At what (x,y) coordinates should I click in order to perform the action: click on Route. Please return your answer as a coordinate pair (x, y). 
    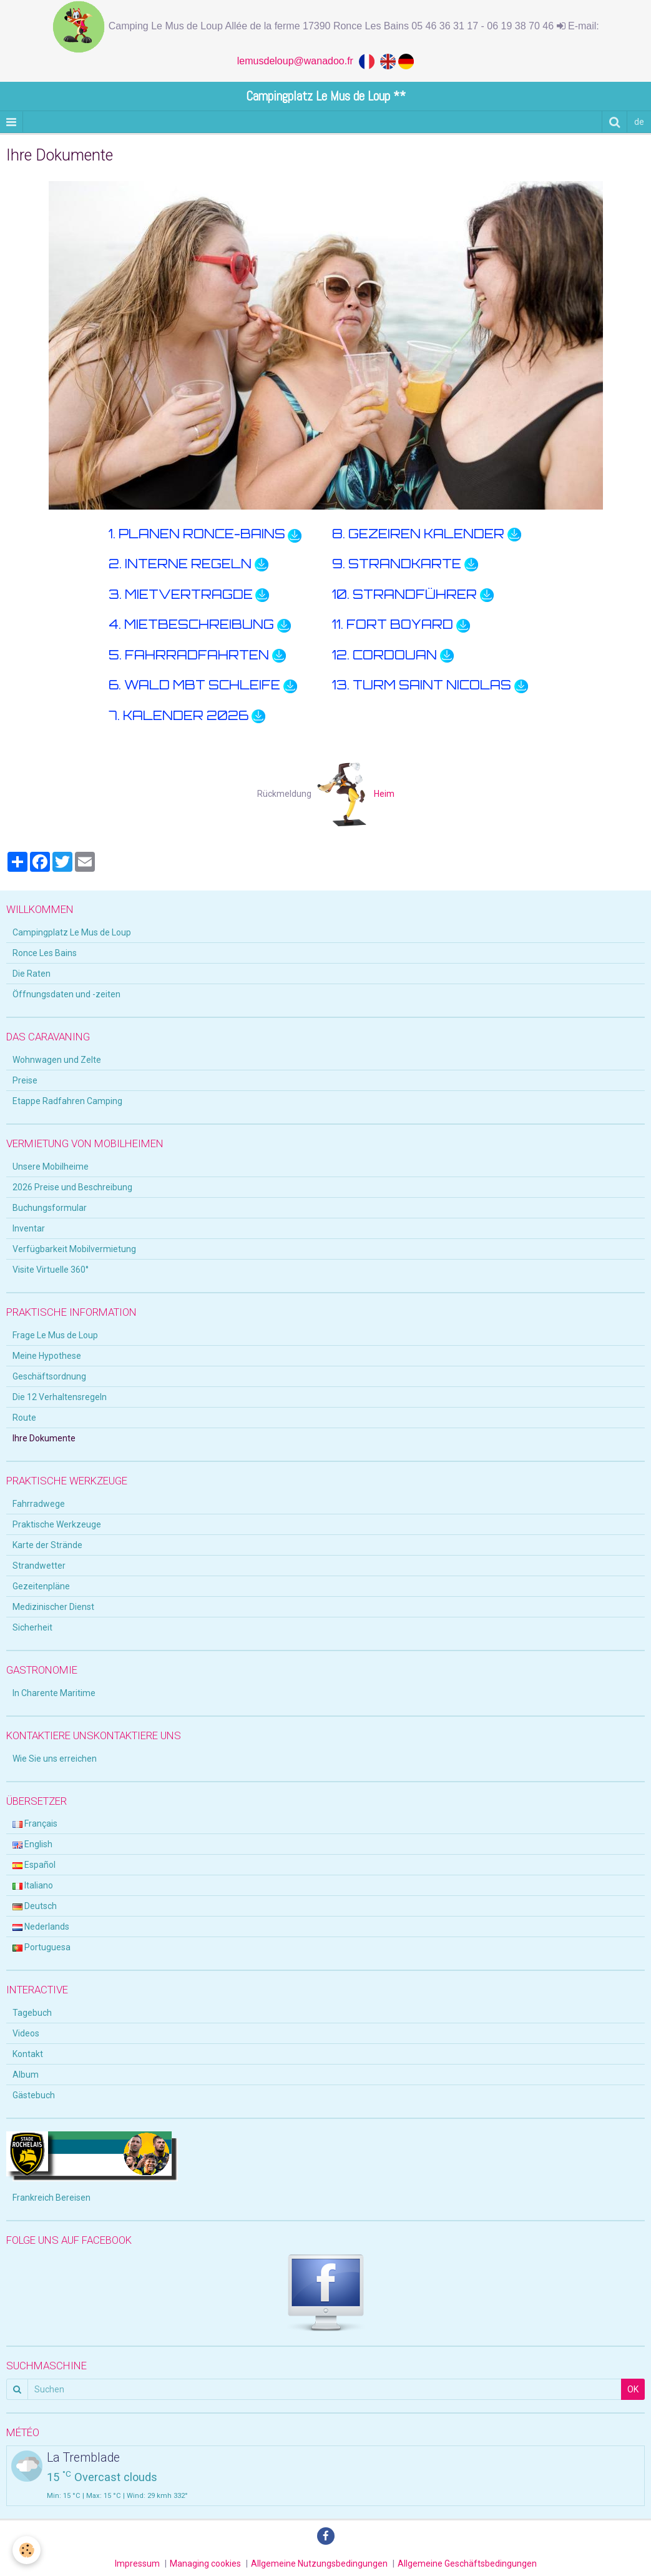
    Looking at the image, I should click on (24, 1418).